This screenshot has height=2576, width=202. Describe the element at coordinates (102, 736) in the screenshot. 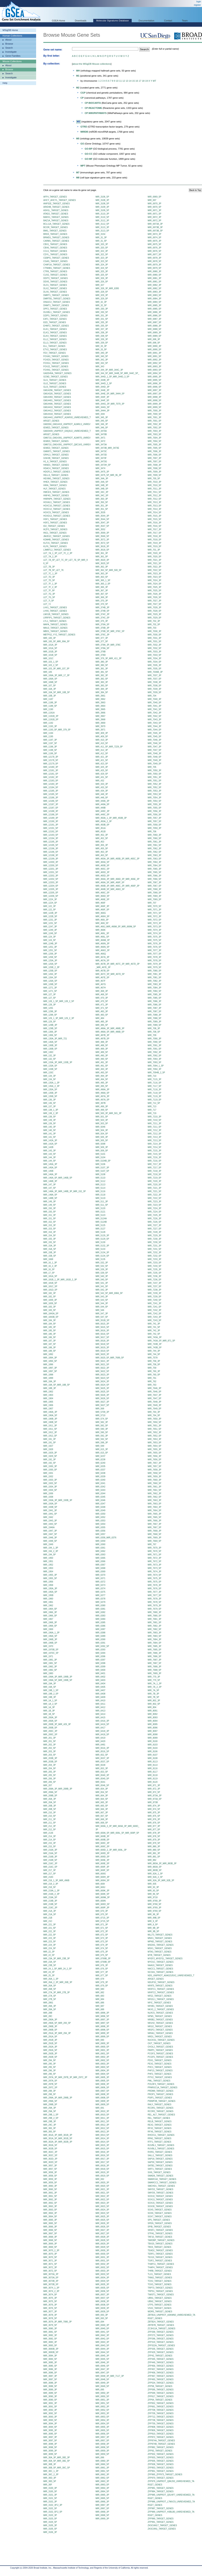

I see `MIR_409_5P` at that location.